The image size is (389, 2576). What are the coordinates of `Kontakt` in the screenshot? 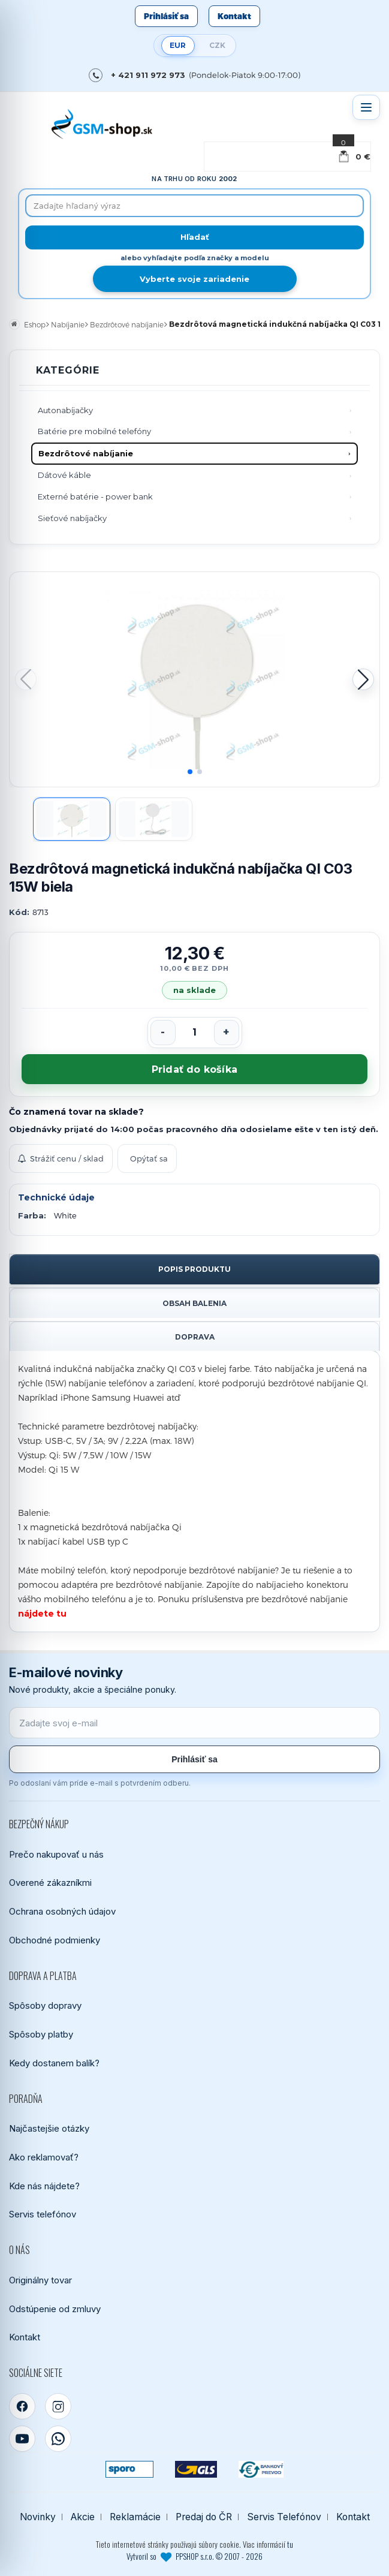 It's located at (234, 16).